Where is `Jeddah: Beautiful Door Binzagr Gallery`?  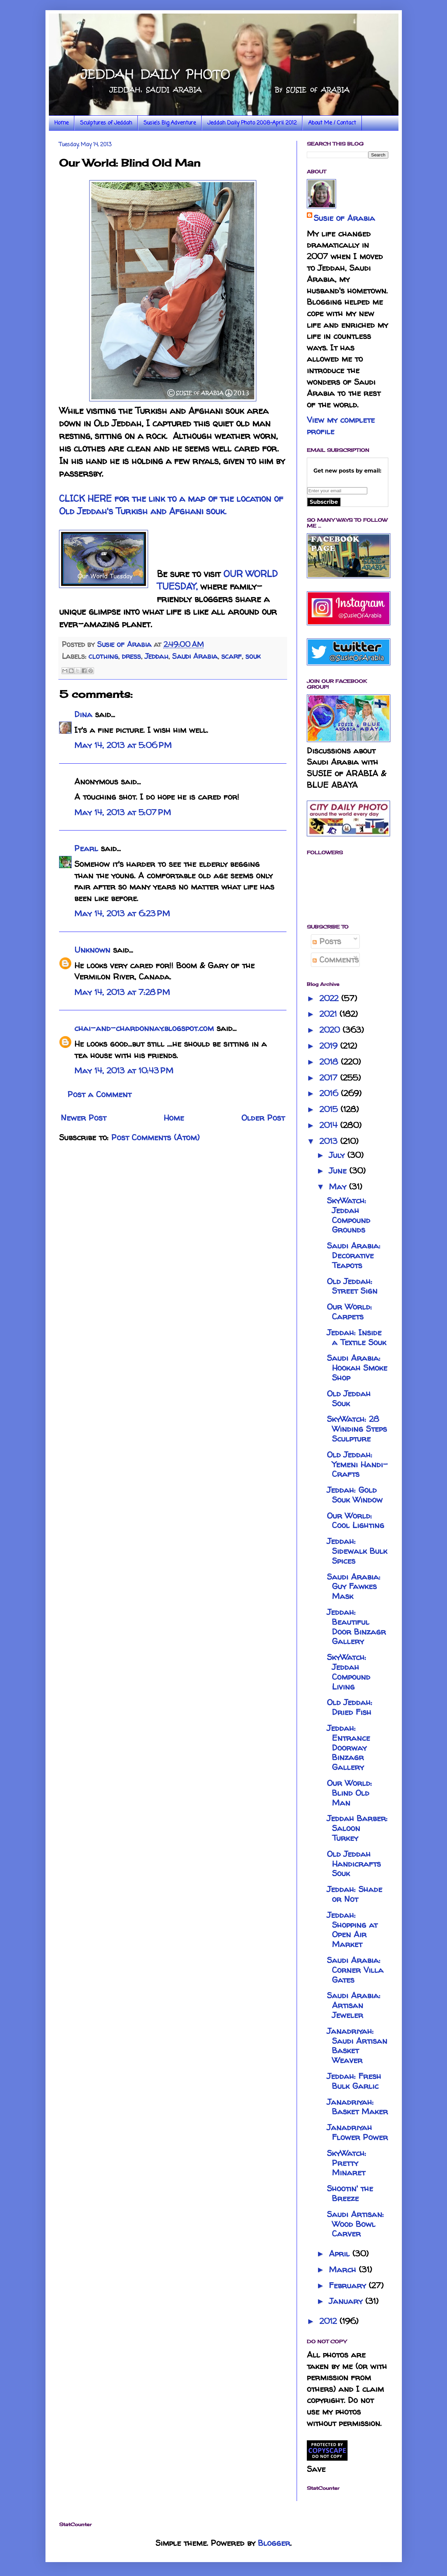
Jeddah: Beautiful Door Binzagr Gallery is located at coordinates (356, 1626).